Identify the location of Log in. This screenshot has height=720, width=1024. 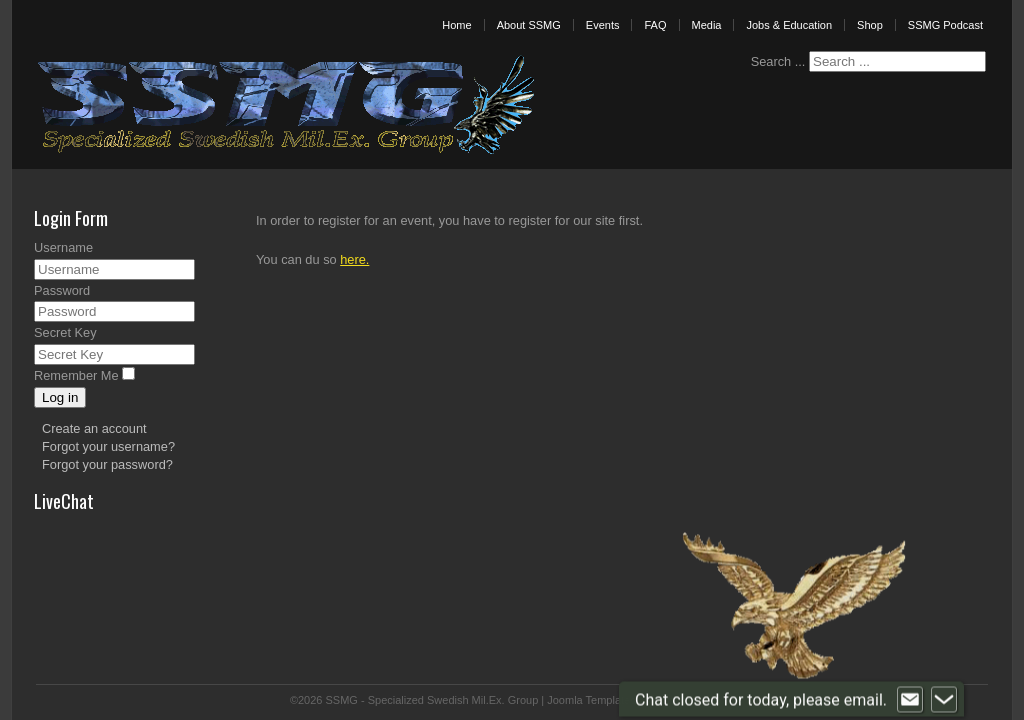
(60, 397).